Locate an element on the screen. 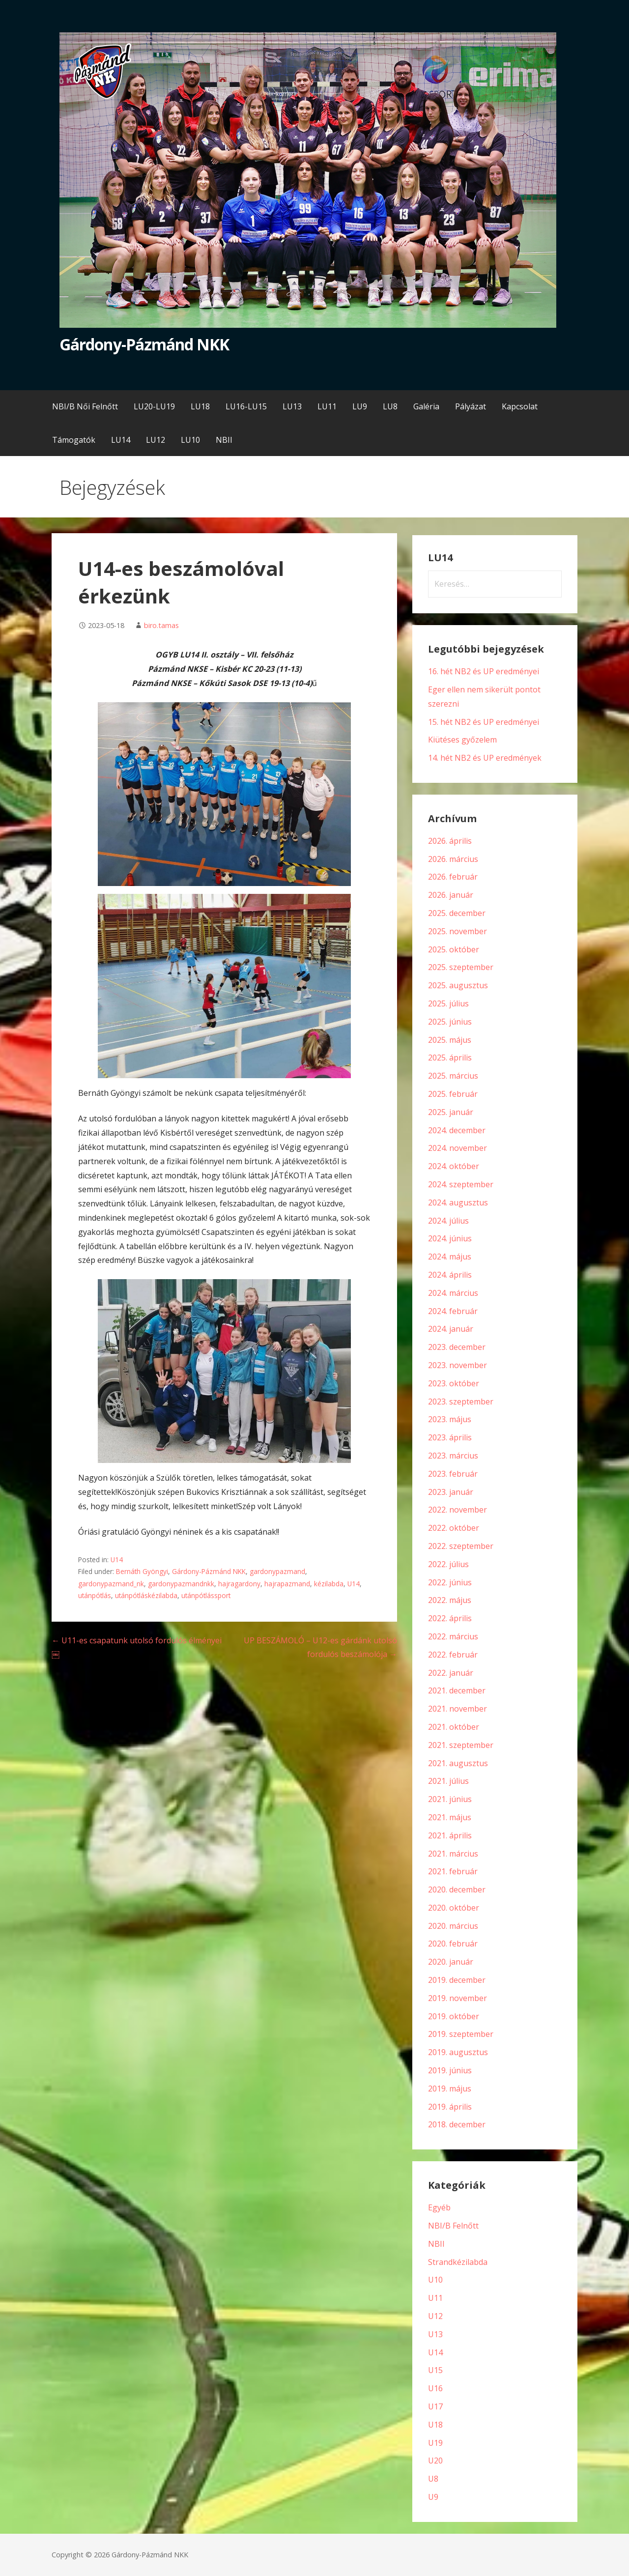 Image resolution: width=629 pixels, height=2576 pixels. 2021. október is located at coordinates (453, 1726).